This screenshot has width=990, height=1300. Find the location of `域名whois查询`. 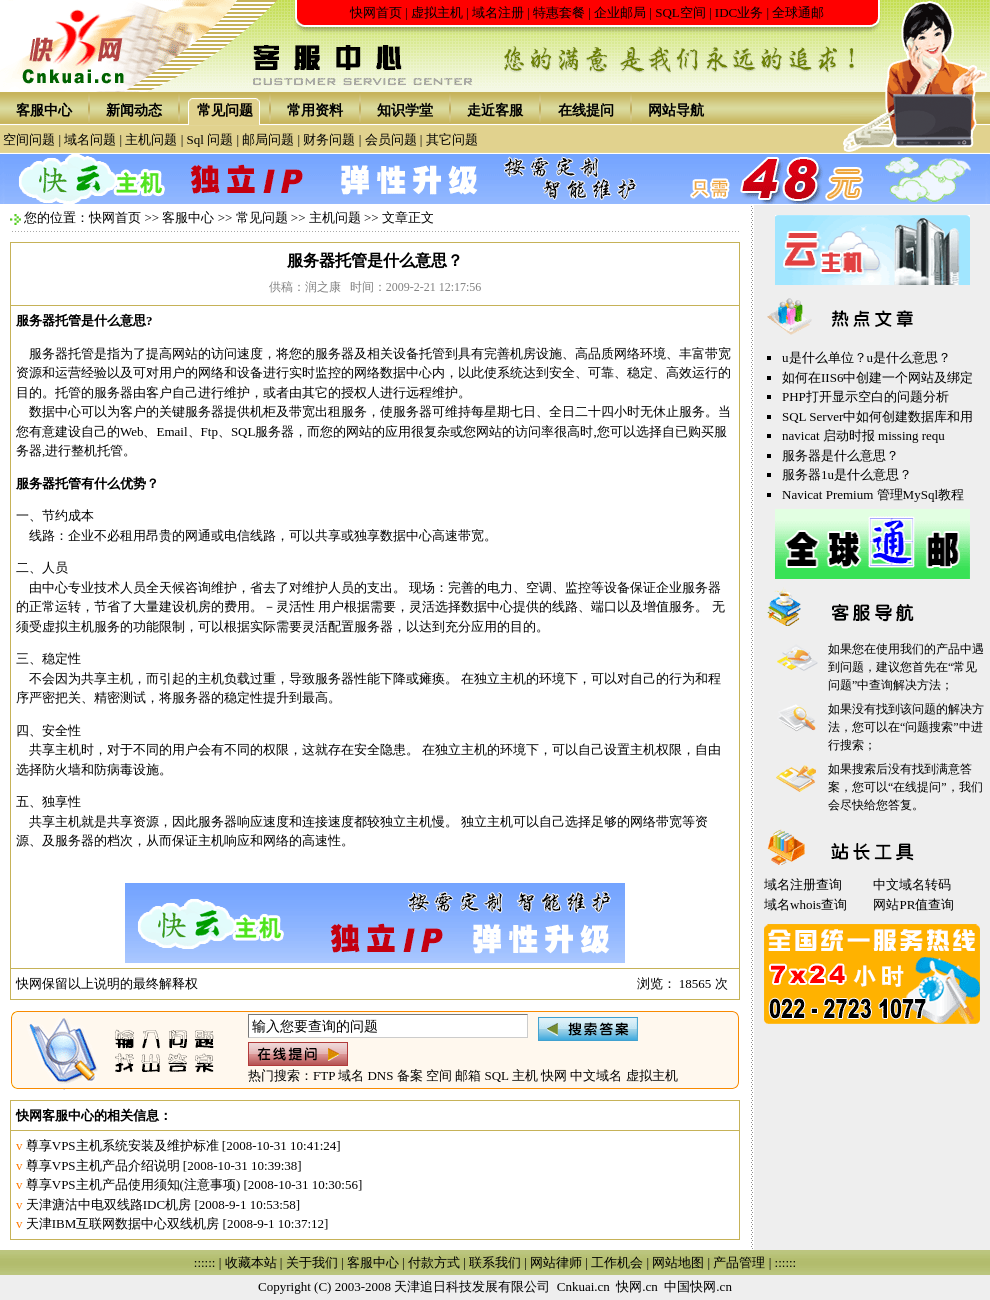

域名whois查询 is located at coordinates (805, 904).